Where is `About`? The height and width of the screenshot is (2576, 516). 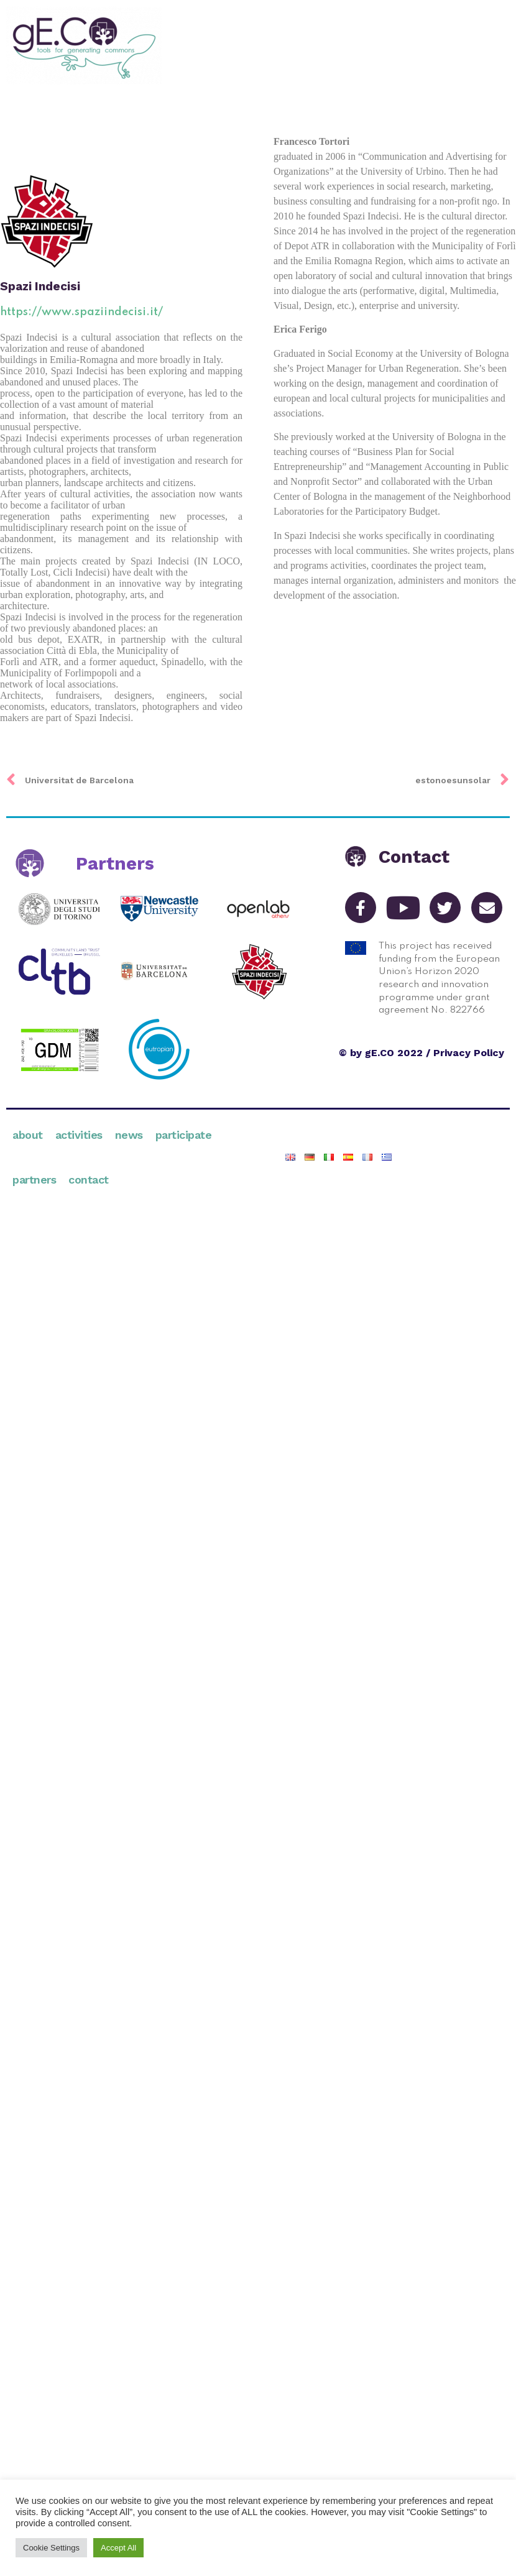 About is located at coordinates (27, 1134).